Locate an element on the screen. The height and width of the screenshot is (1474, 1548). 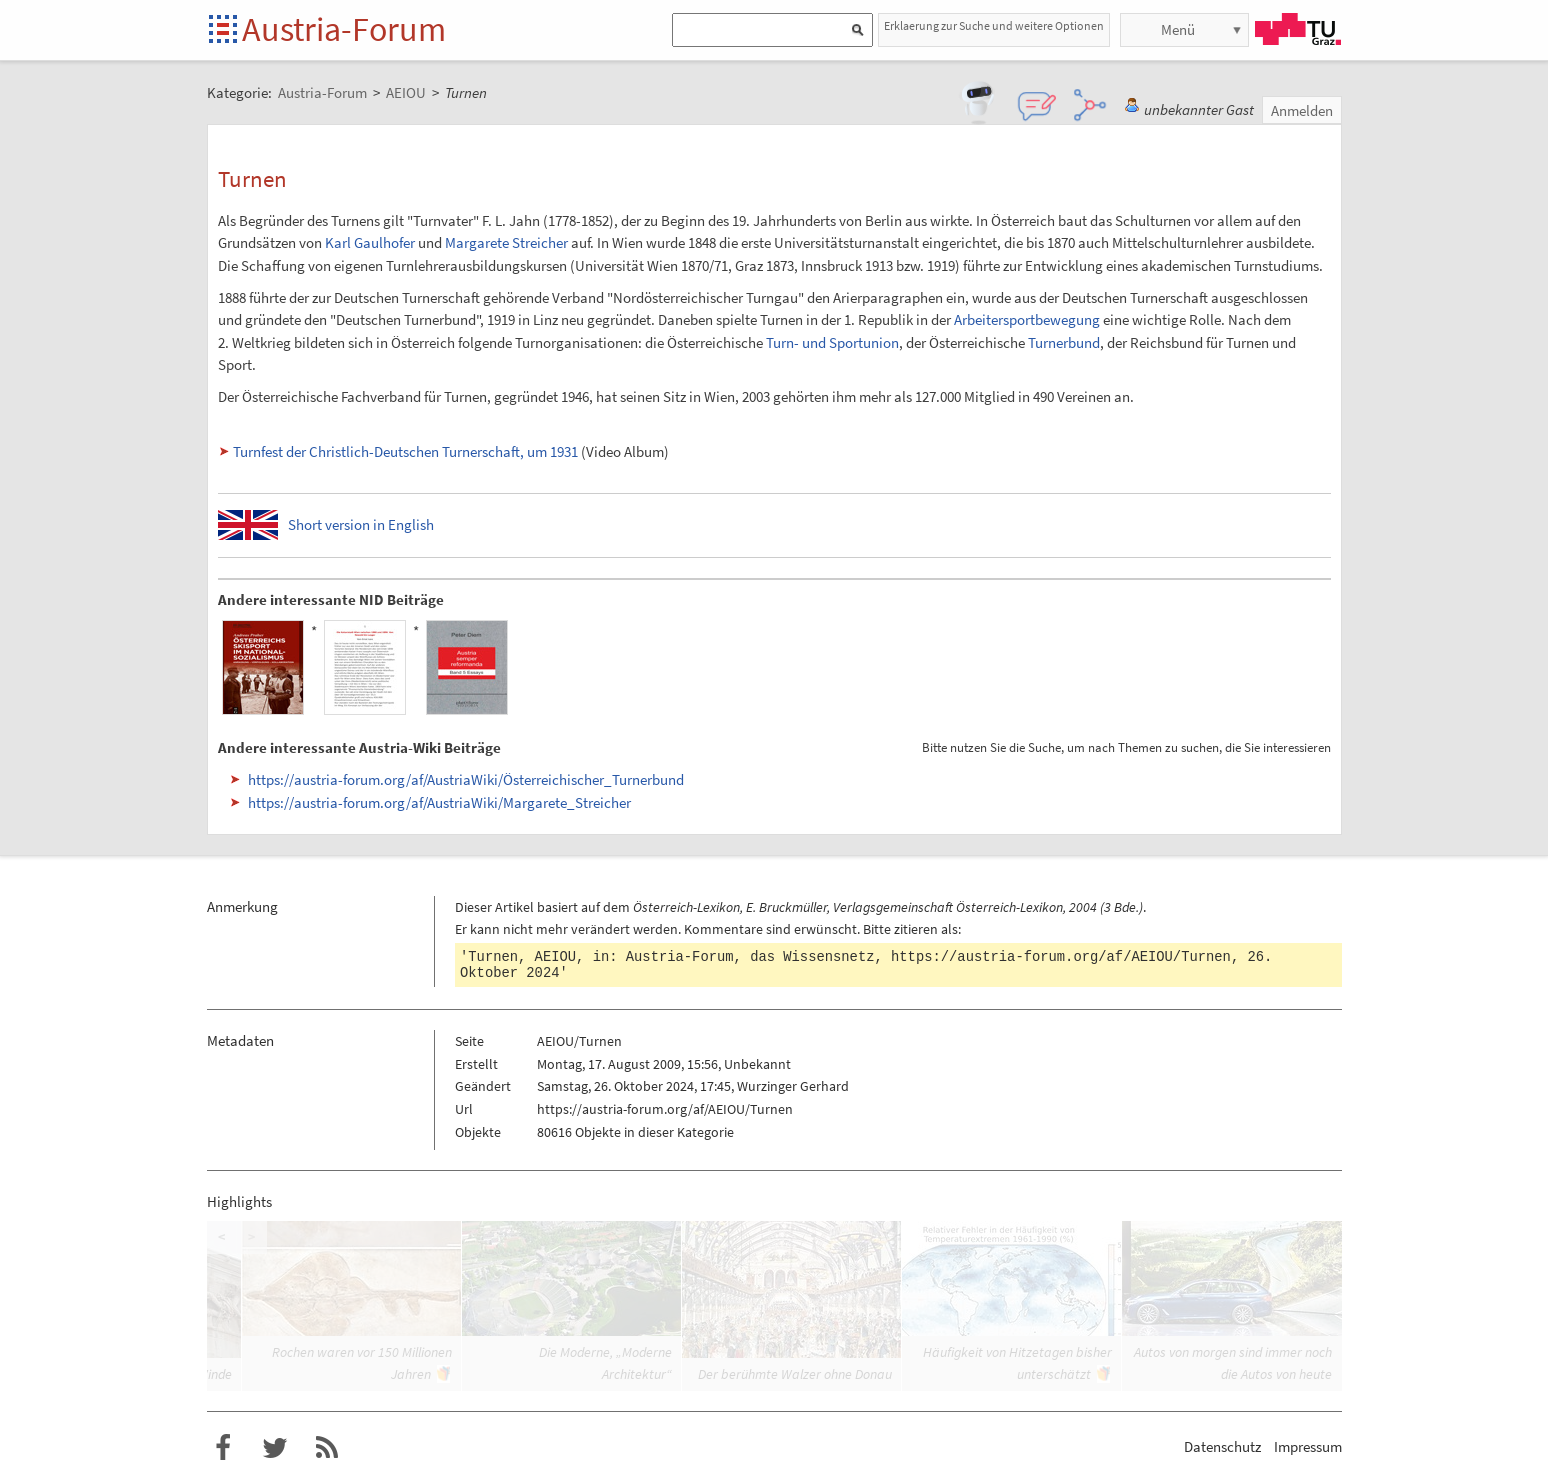
TU Graz is located at coordinates (1298, 29).